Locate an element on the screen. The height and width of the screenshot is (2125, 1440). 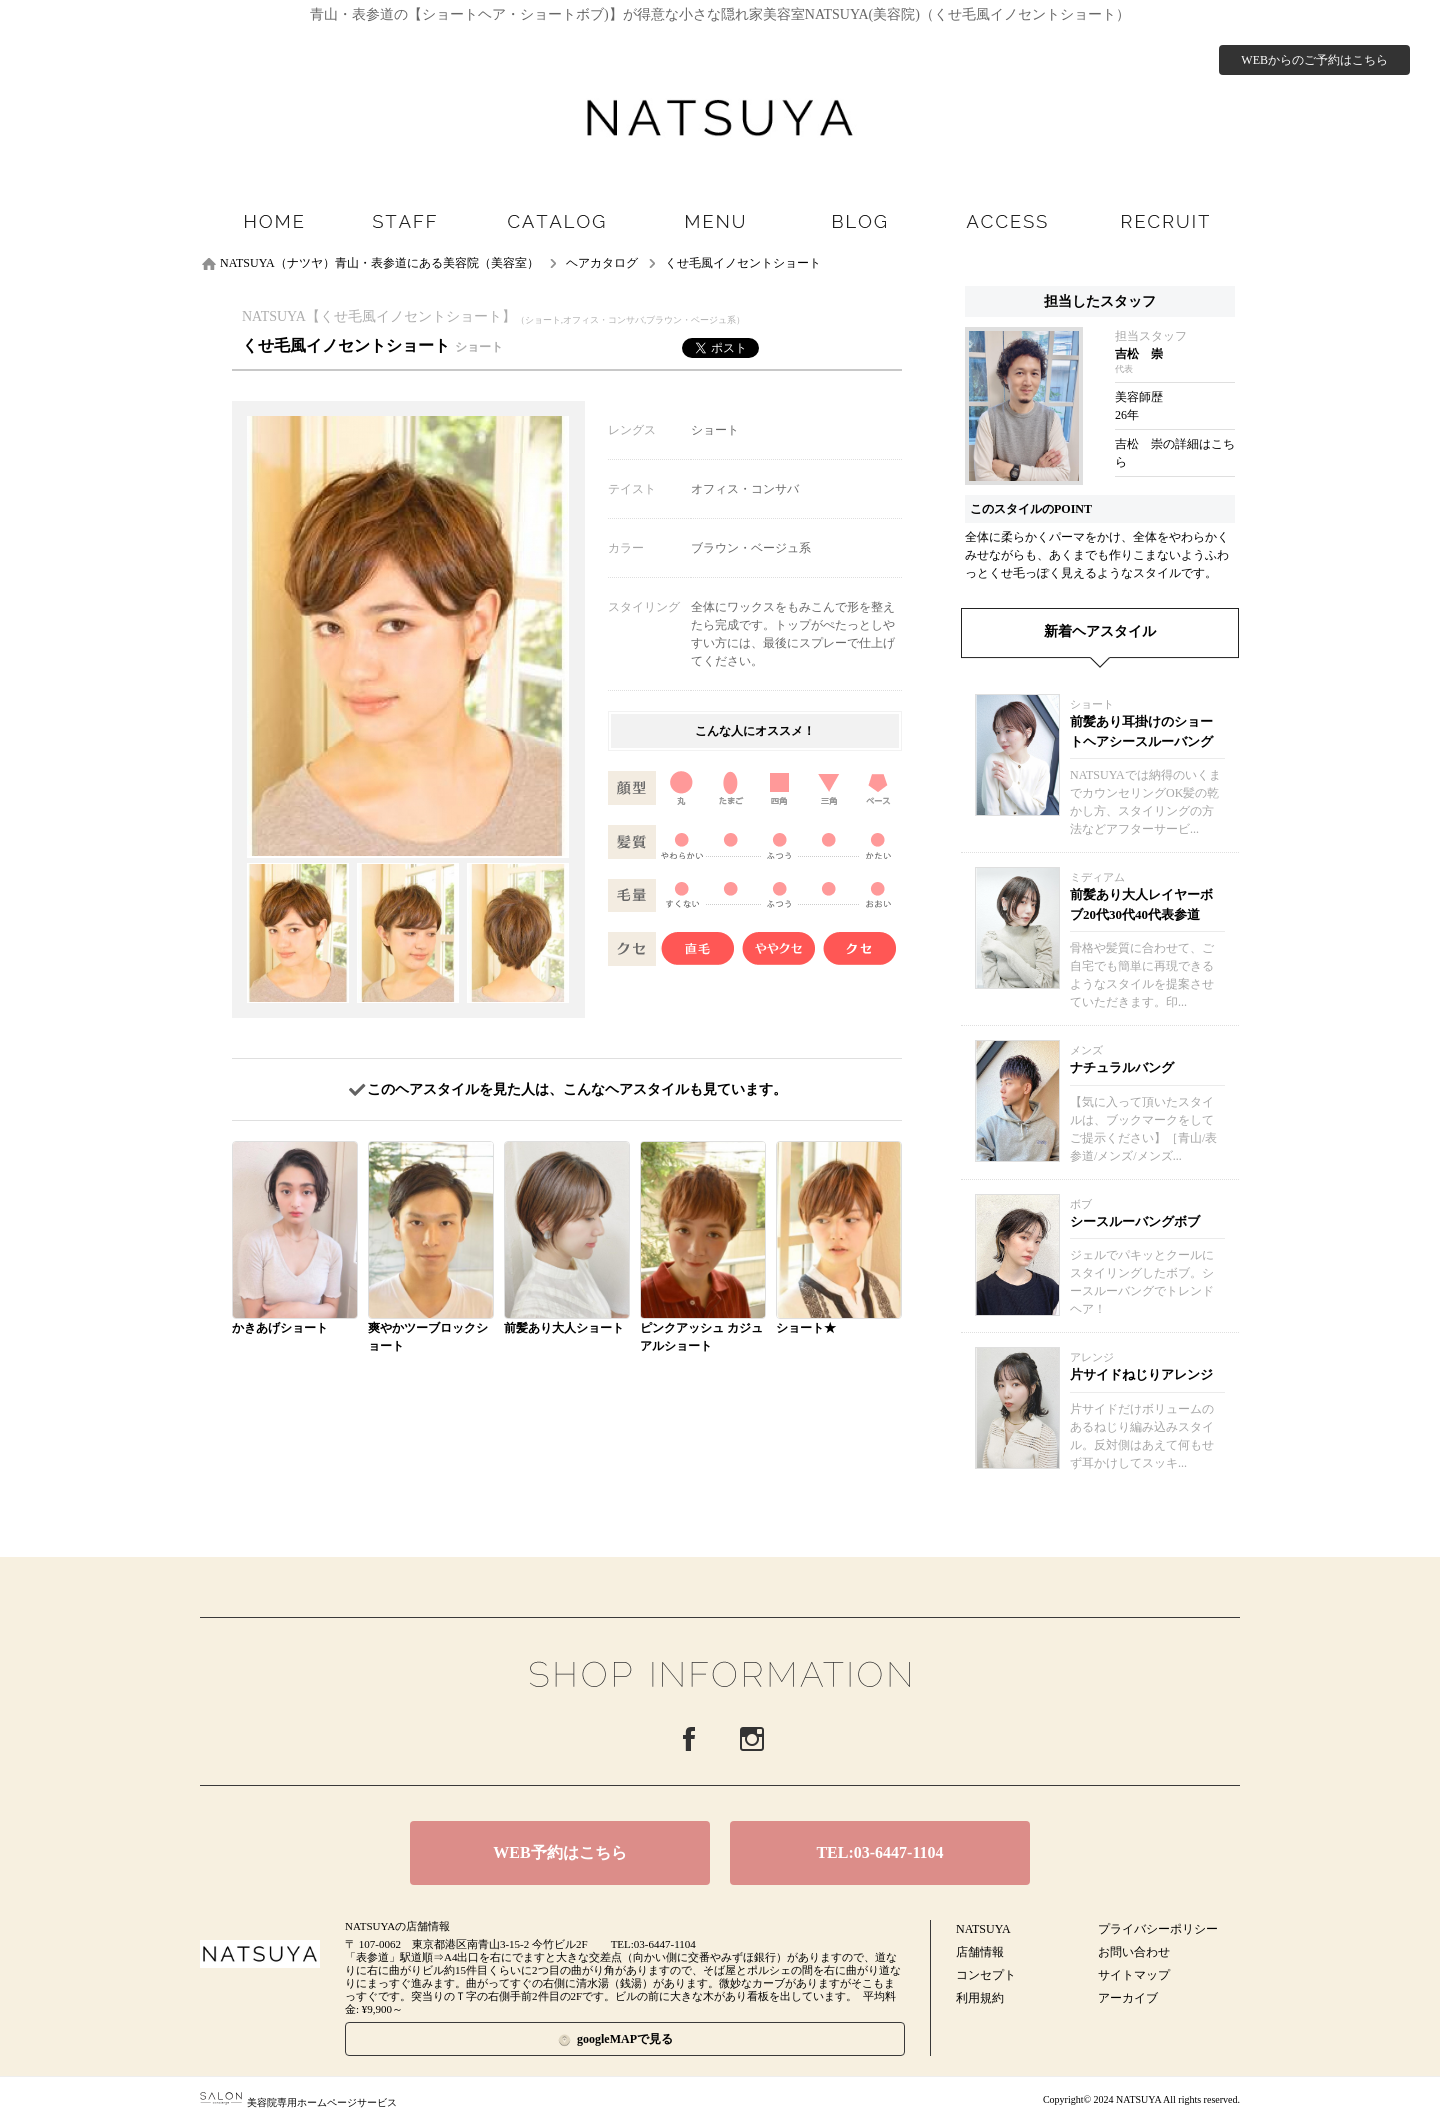
美容院専用ホームページサービス is located at coordinates (298, 2102).